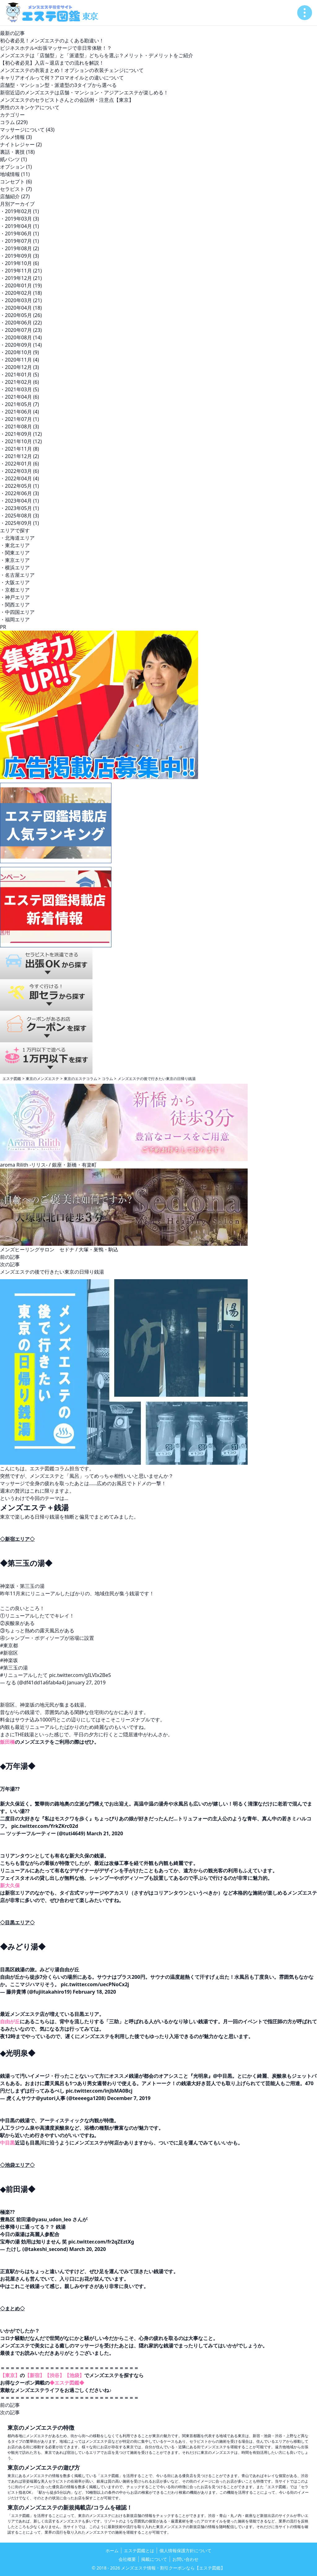 This screenshot has height=2576, width=317. I want to click on 会社概要, so click(127, 2559).